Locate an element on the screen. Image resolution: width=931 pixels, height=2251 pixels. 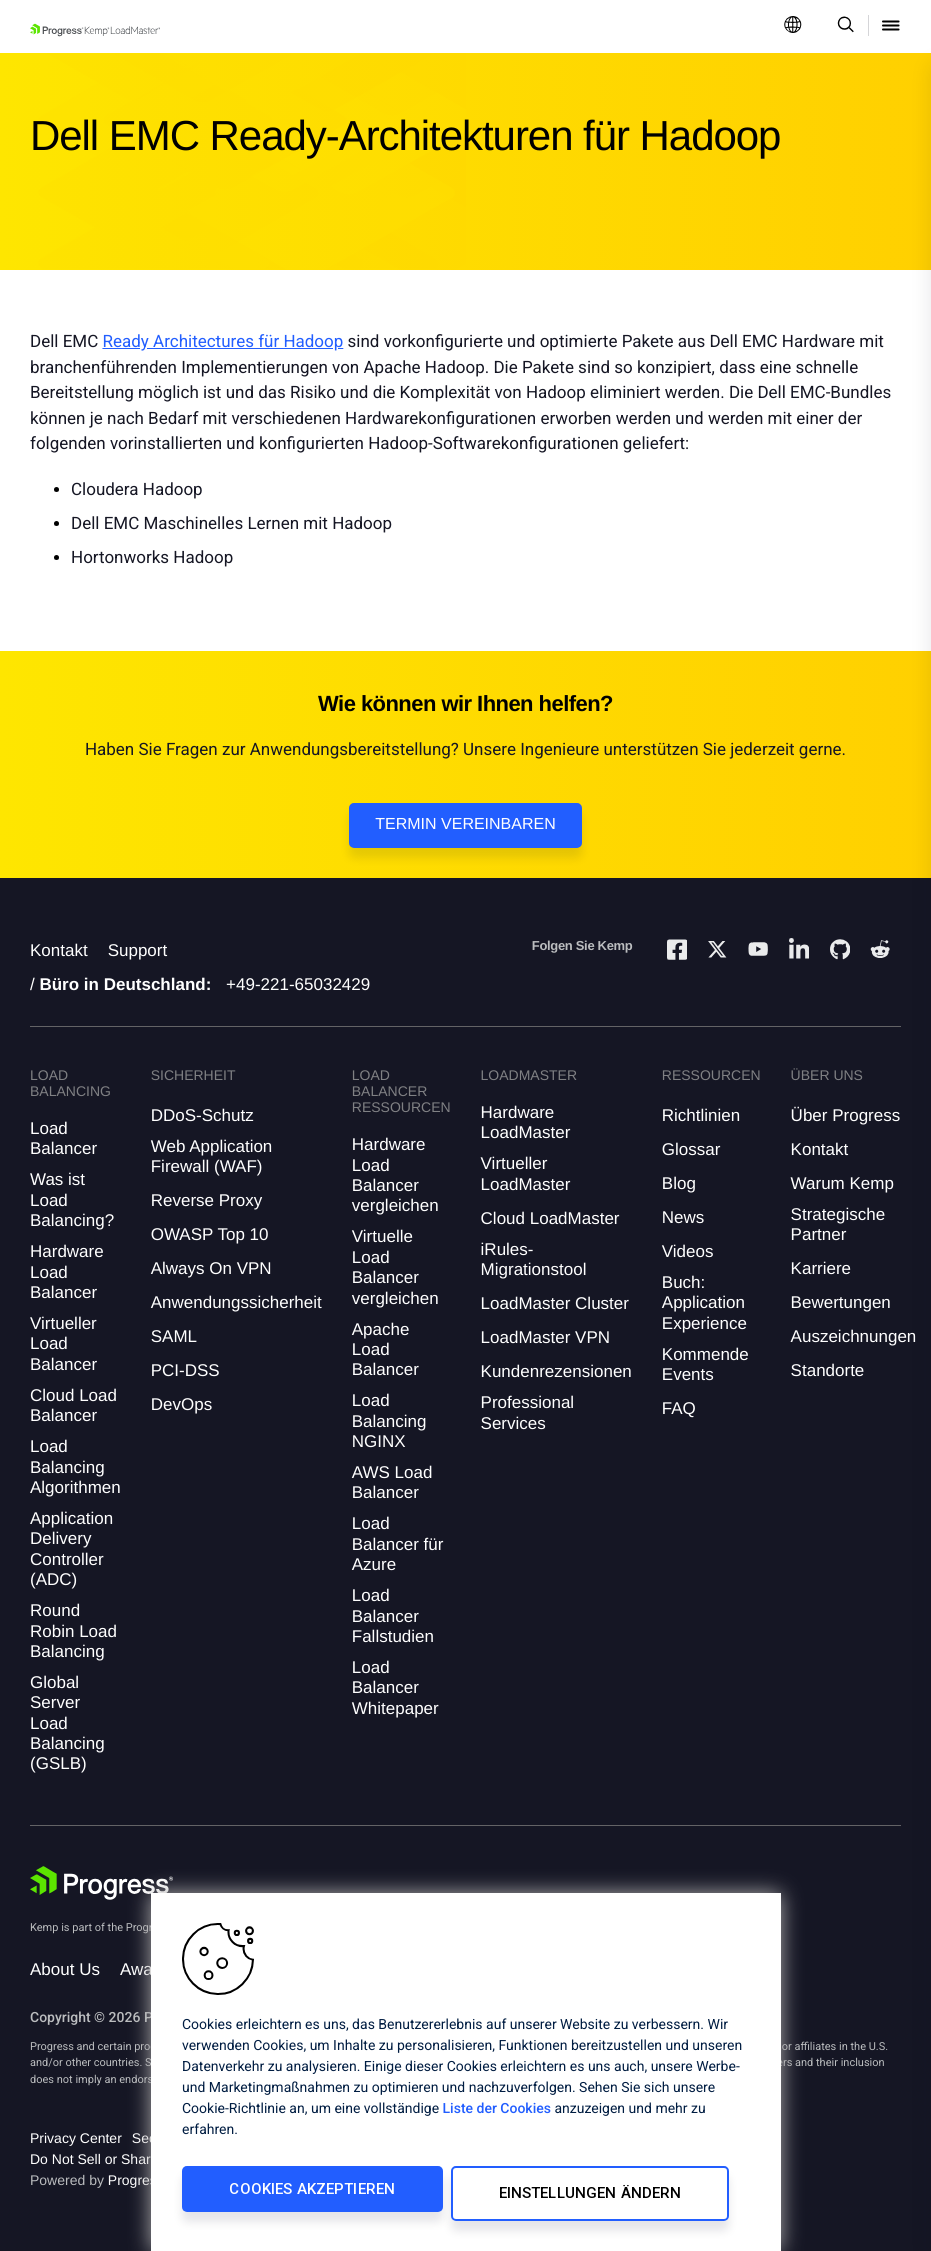
Bewertungen is located at coordinates (841, 1302).